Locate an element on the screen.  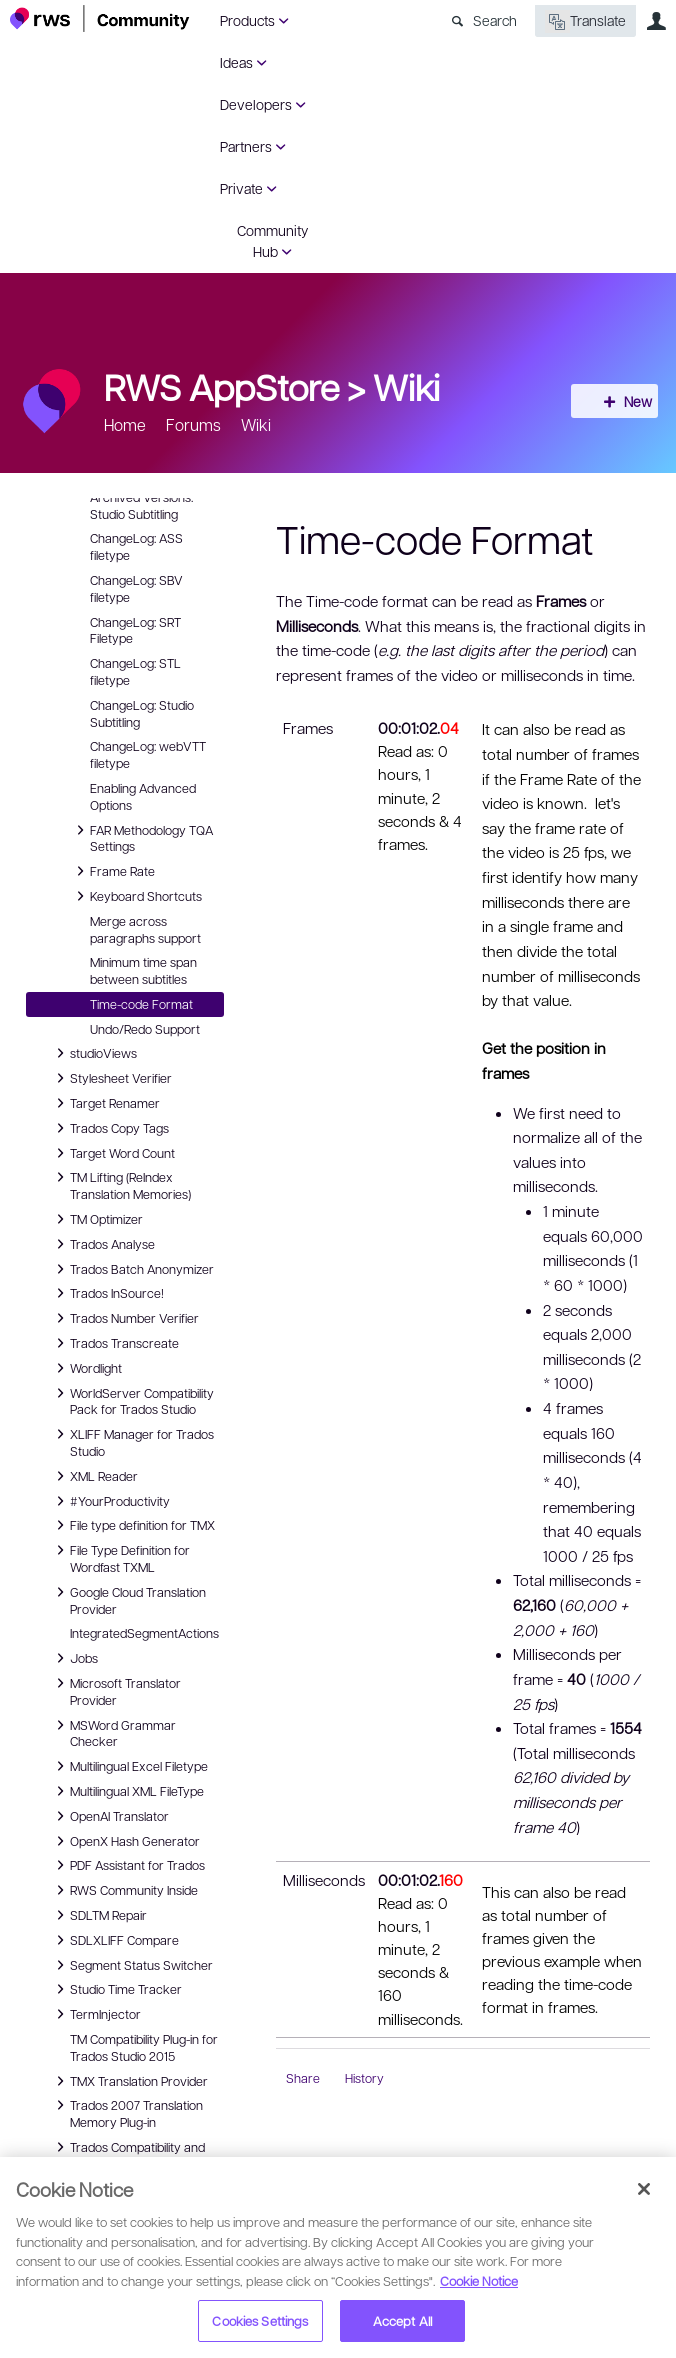
studioViews is located at coordinates (93, 1053).